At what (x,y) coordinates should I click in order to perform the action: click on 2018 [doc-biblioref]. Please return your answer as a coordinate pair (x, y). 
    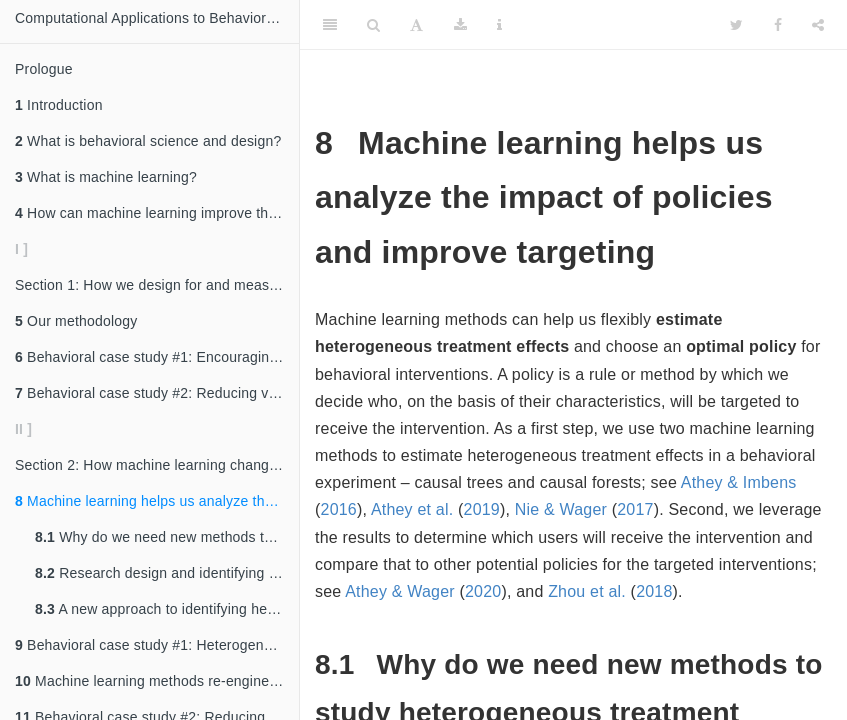
    Looking at the image, I should click on (654, 591).